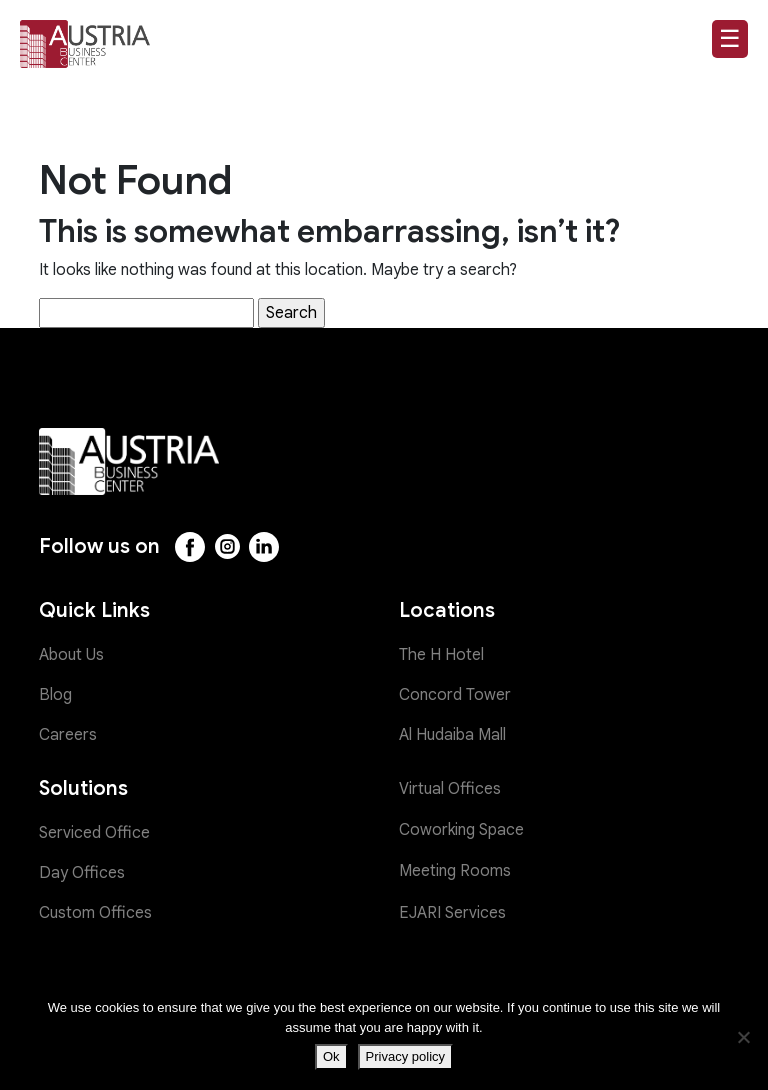  I want to click on Careers, so click(68, 735).